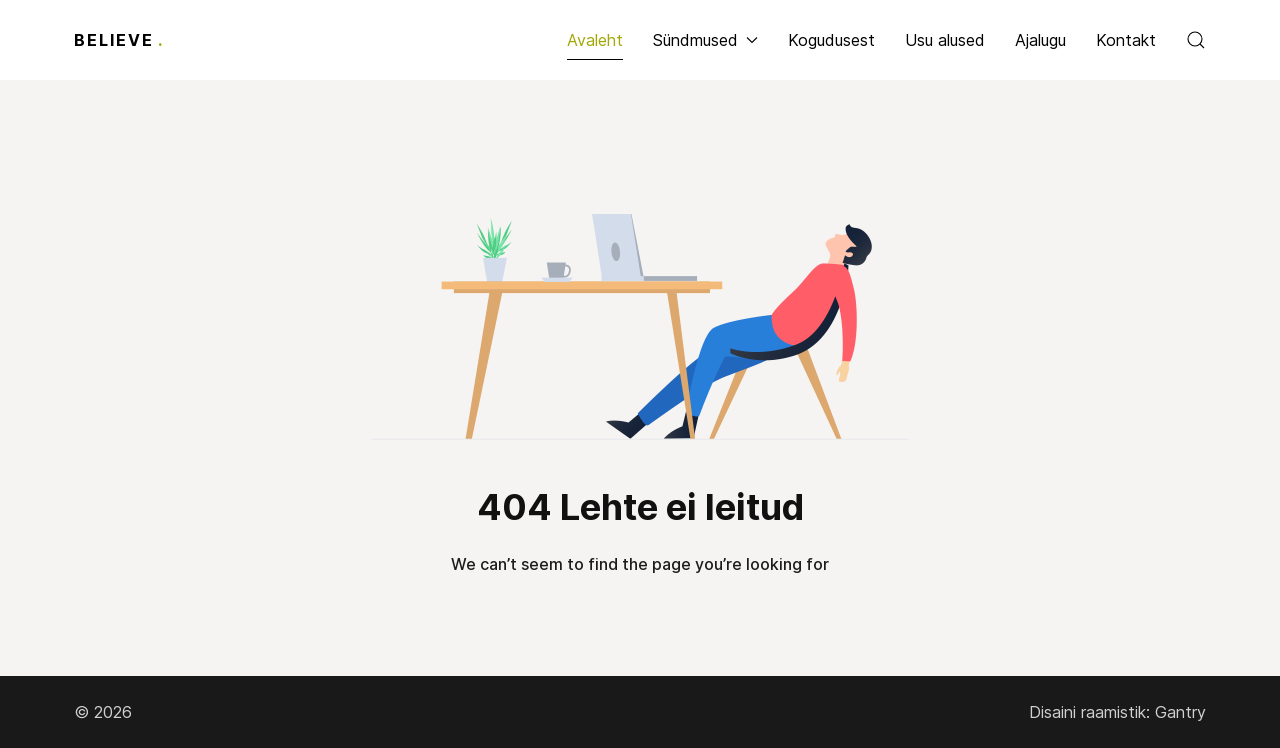 Image resolution: width=1280 pixels, height=748 pixels. Describe the element at coordinates (119, 40) in the screenshot. I see `Believe [Back to the homepage]` at that location.